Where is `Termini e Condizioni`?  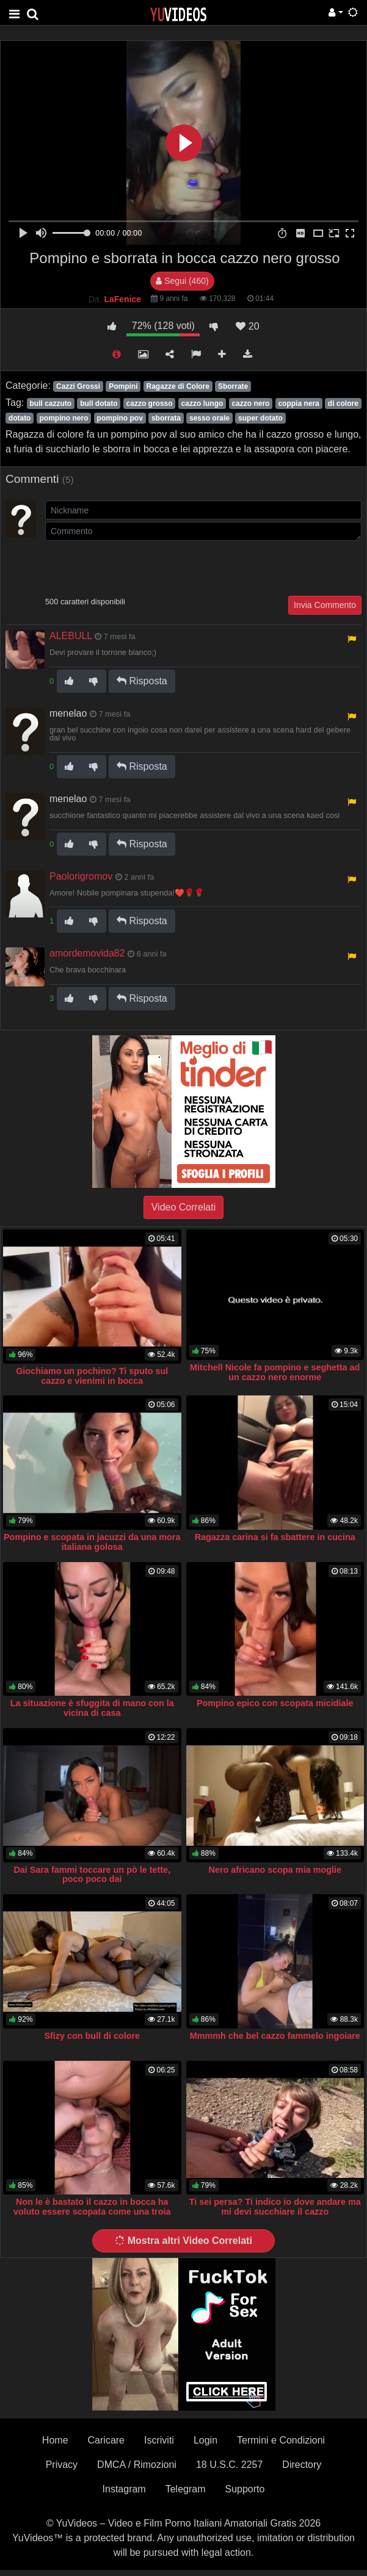 Termini e Condizioni is located at coordinates (281, 2440).